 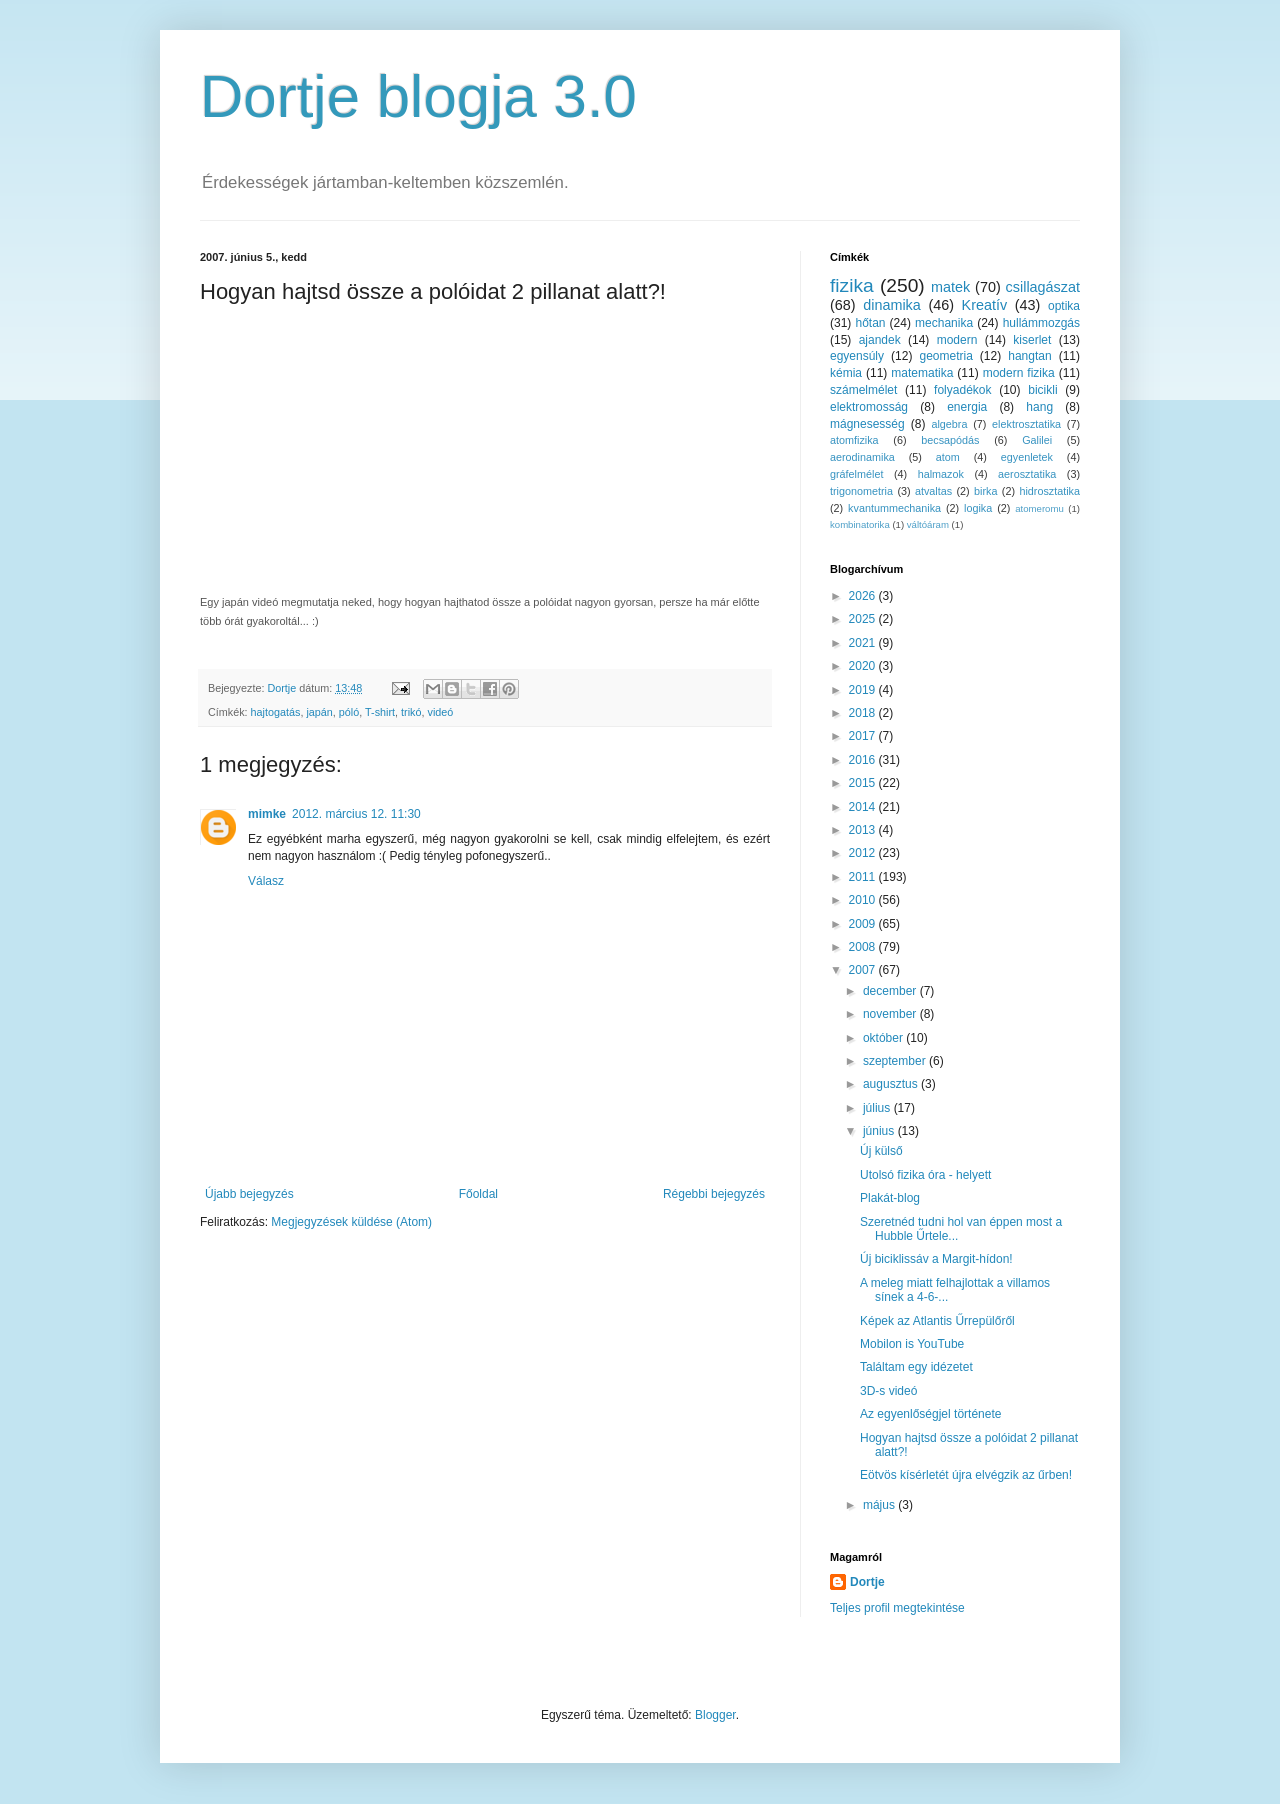 What do you see at coordinates (867, 424) in the screenshot?
I see `mágnesesség` at bounding box center [867, 424].